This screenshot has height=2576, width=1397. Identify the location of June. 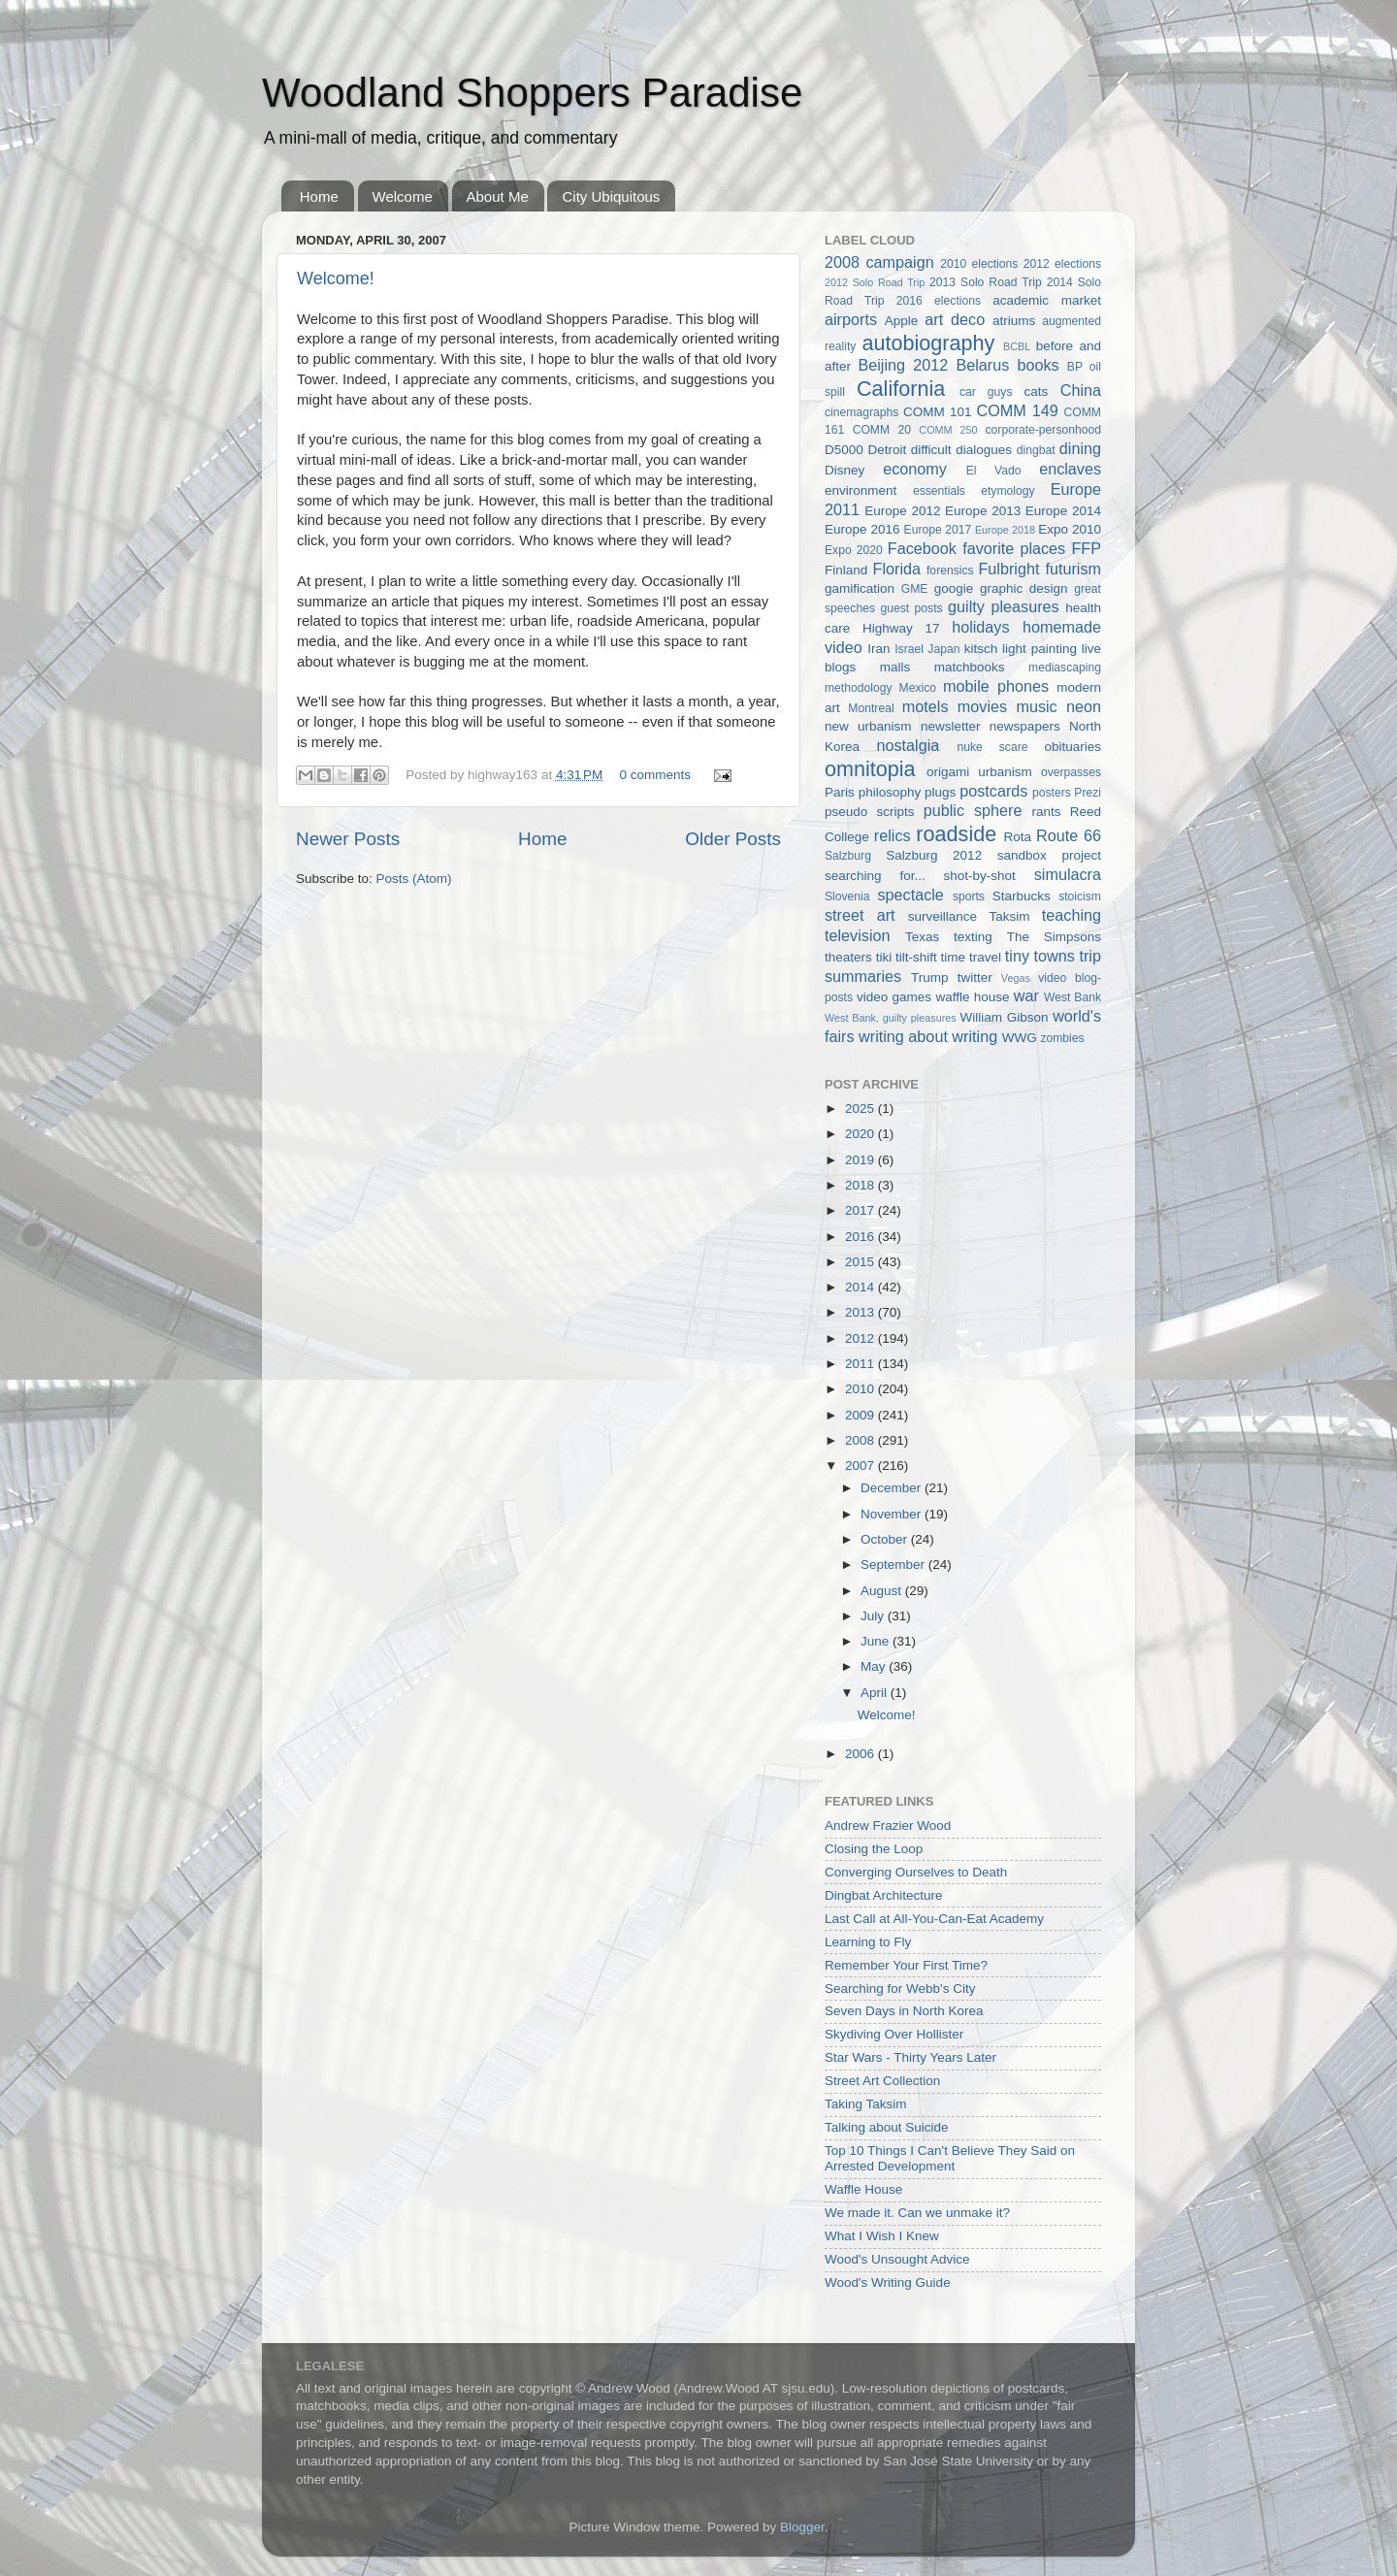
(877, 1641).